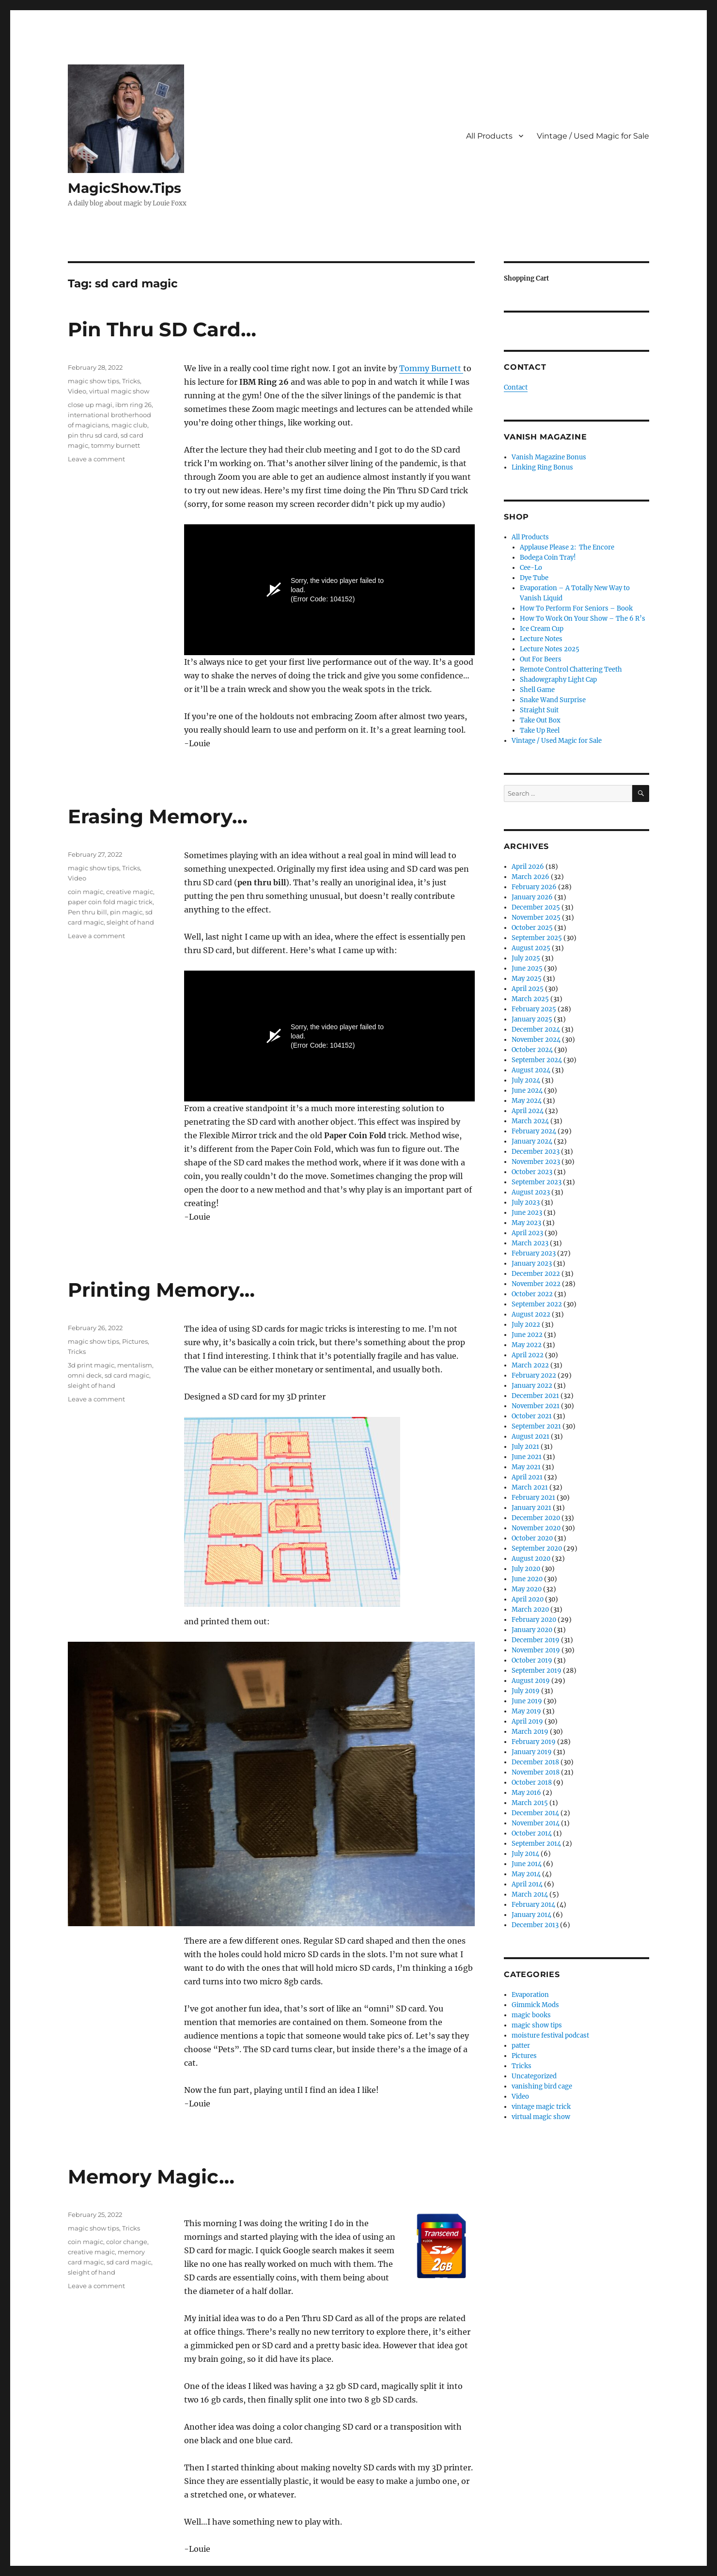 This screenshot has width=717, height=2576. Describe the element at coordinates (526, 1467) in the screenshot. I see `May 2021` at that location.